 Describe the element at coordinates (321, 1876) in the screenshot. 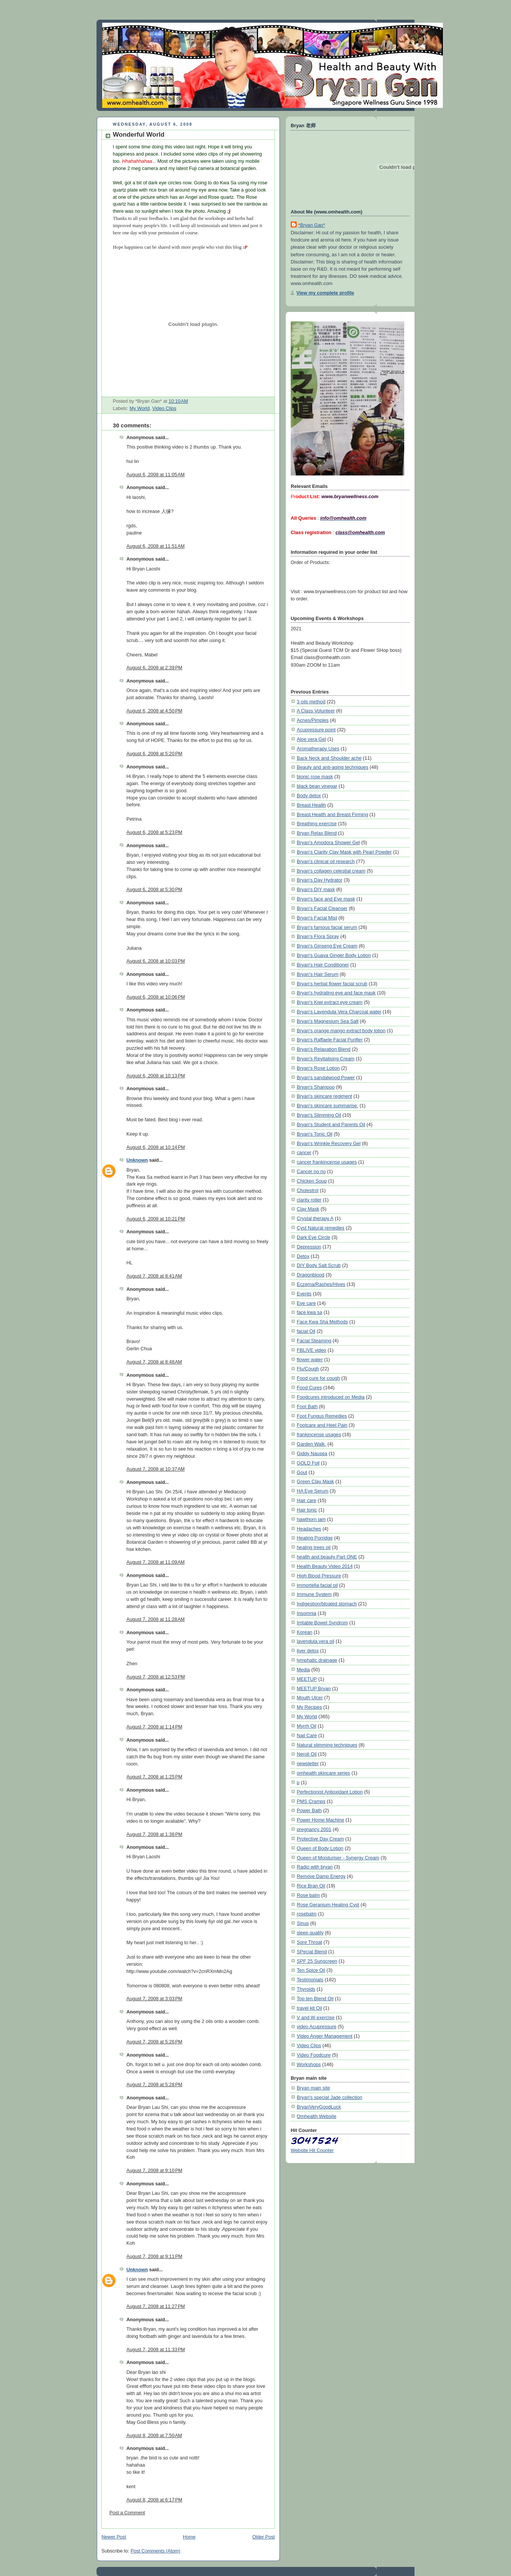

I see `Remove Damp Energy` at that location.